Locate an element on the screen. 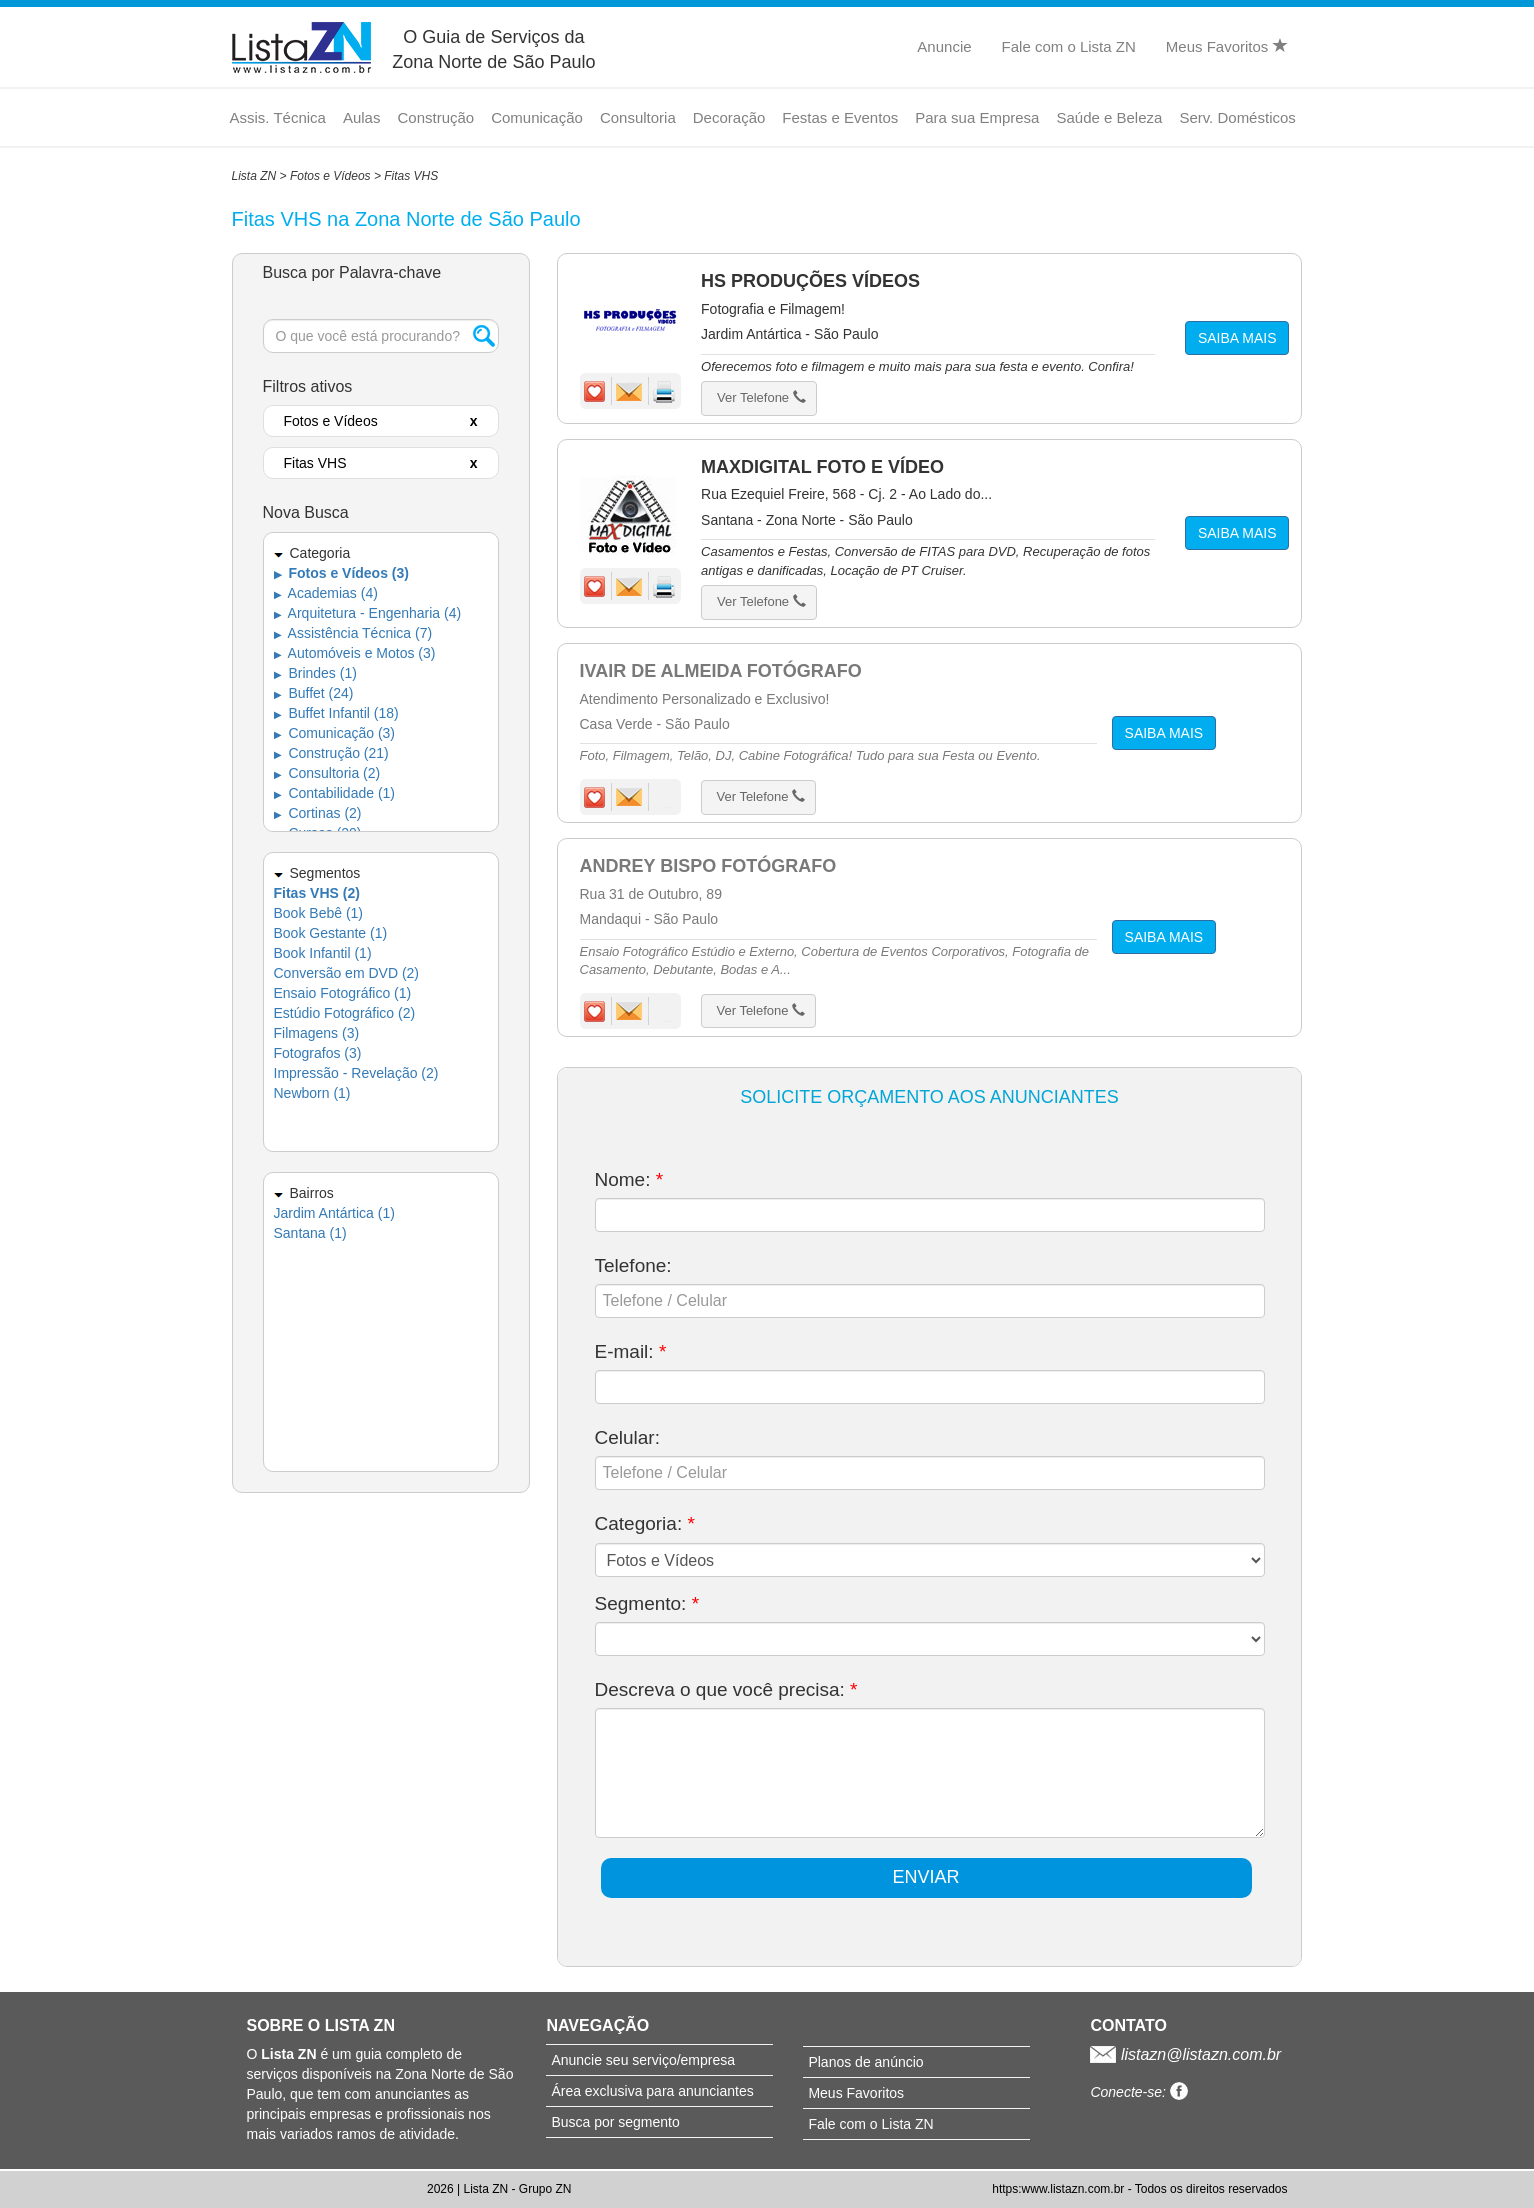 The width and height of the screenshot is (1534, 2208). Conecte-se: is located at coordinates (1138, 2092).